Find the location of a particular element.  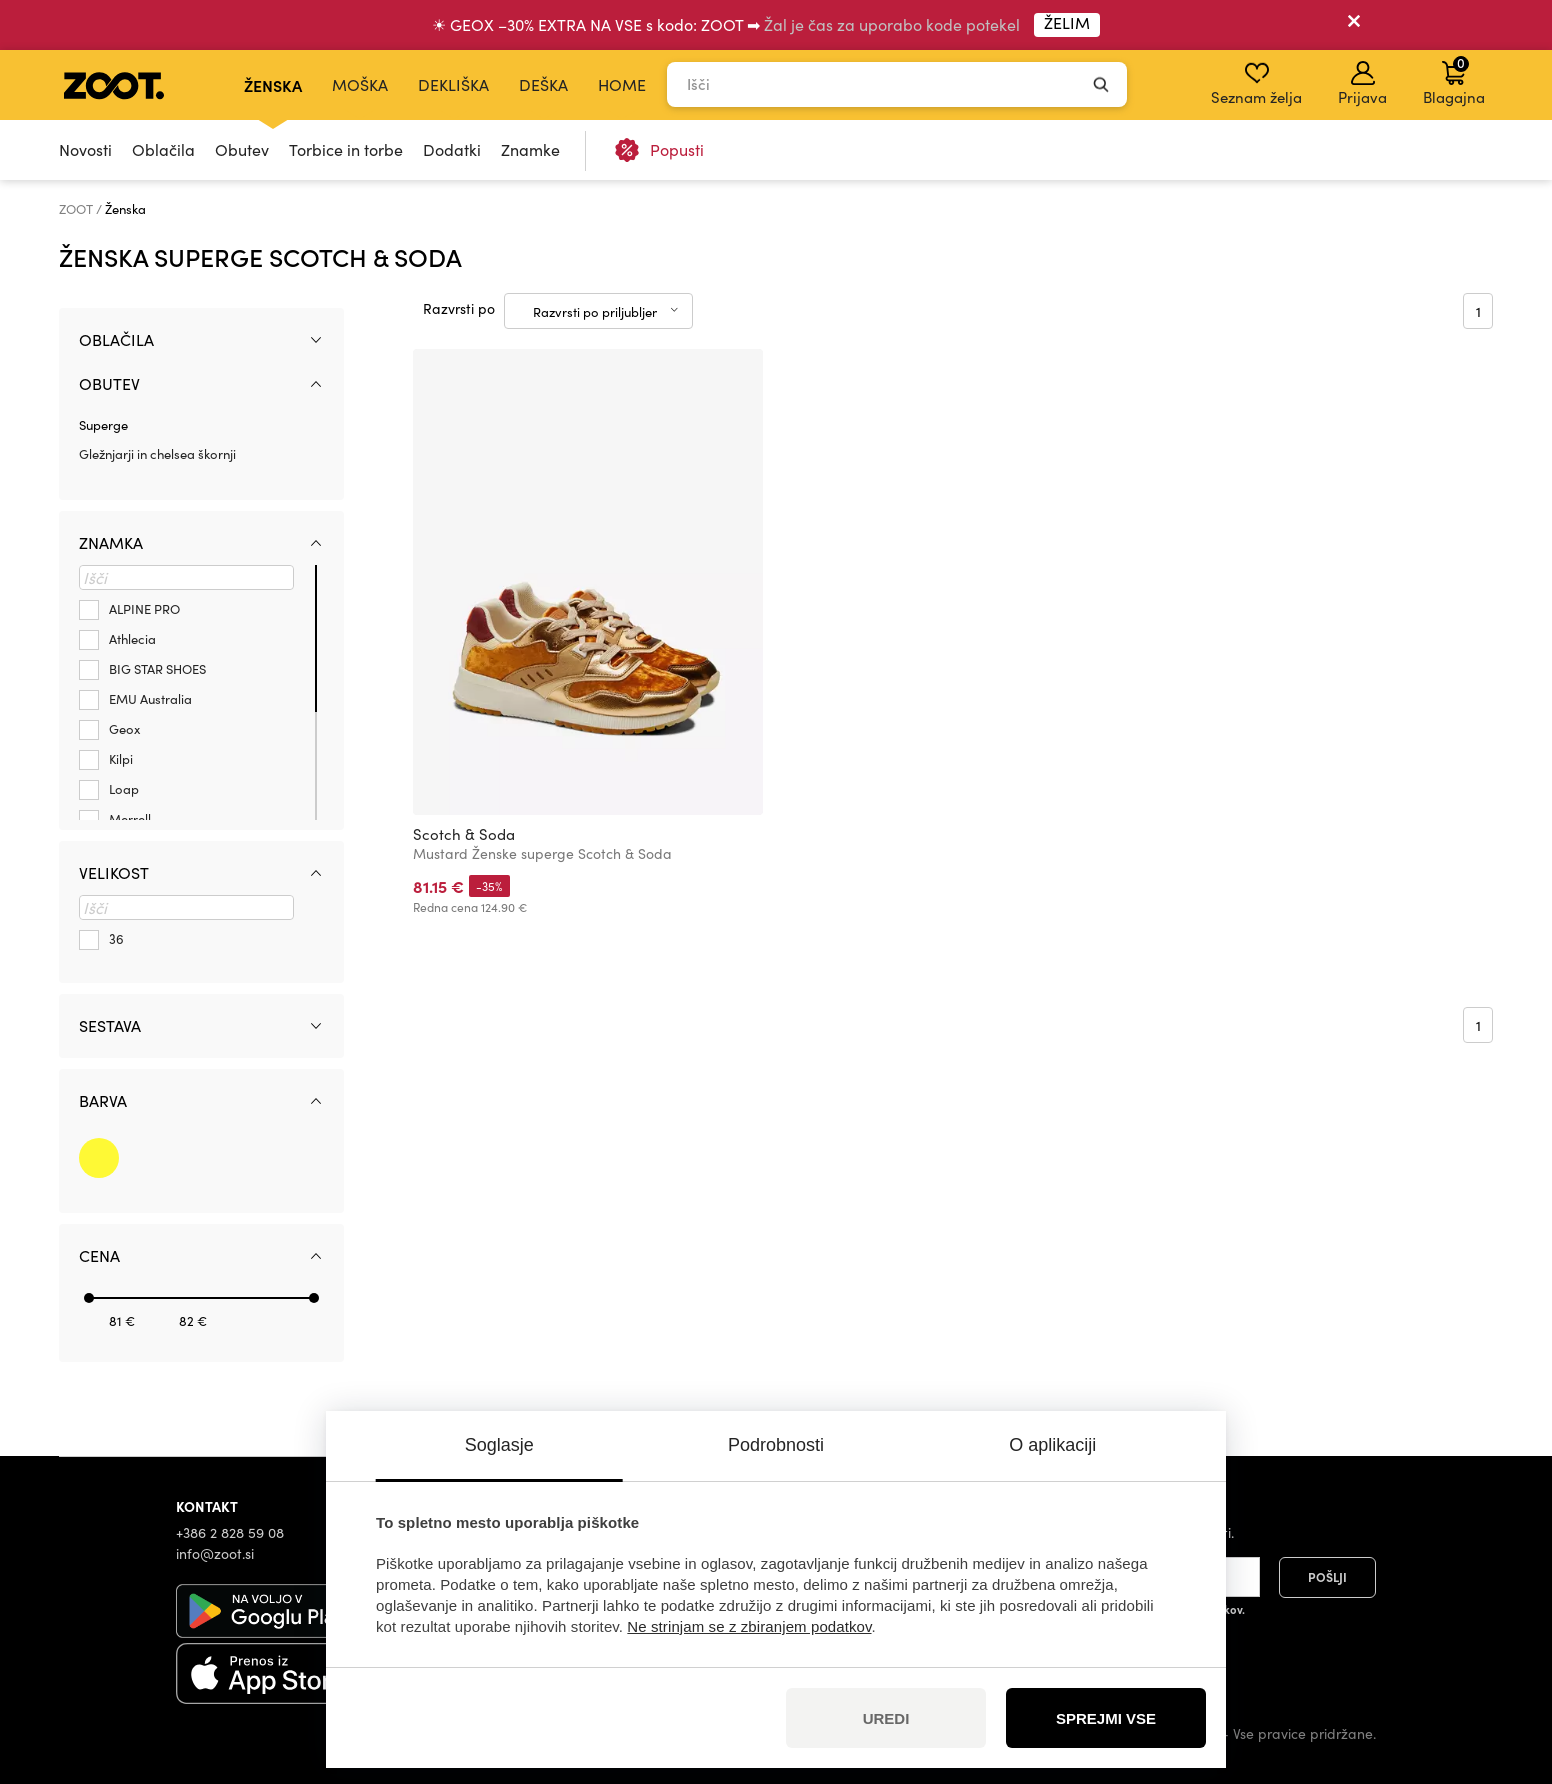

Moška is located at coordinates (360, 84).